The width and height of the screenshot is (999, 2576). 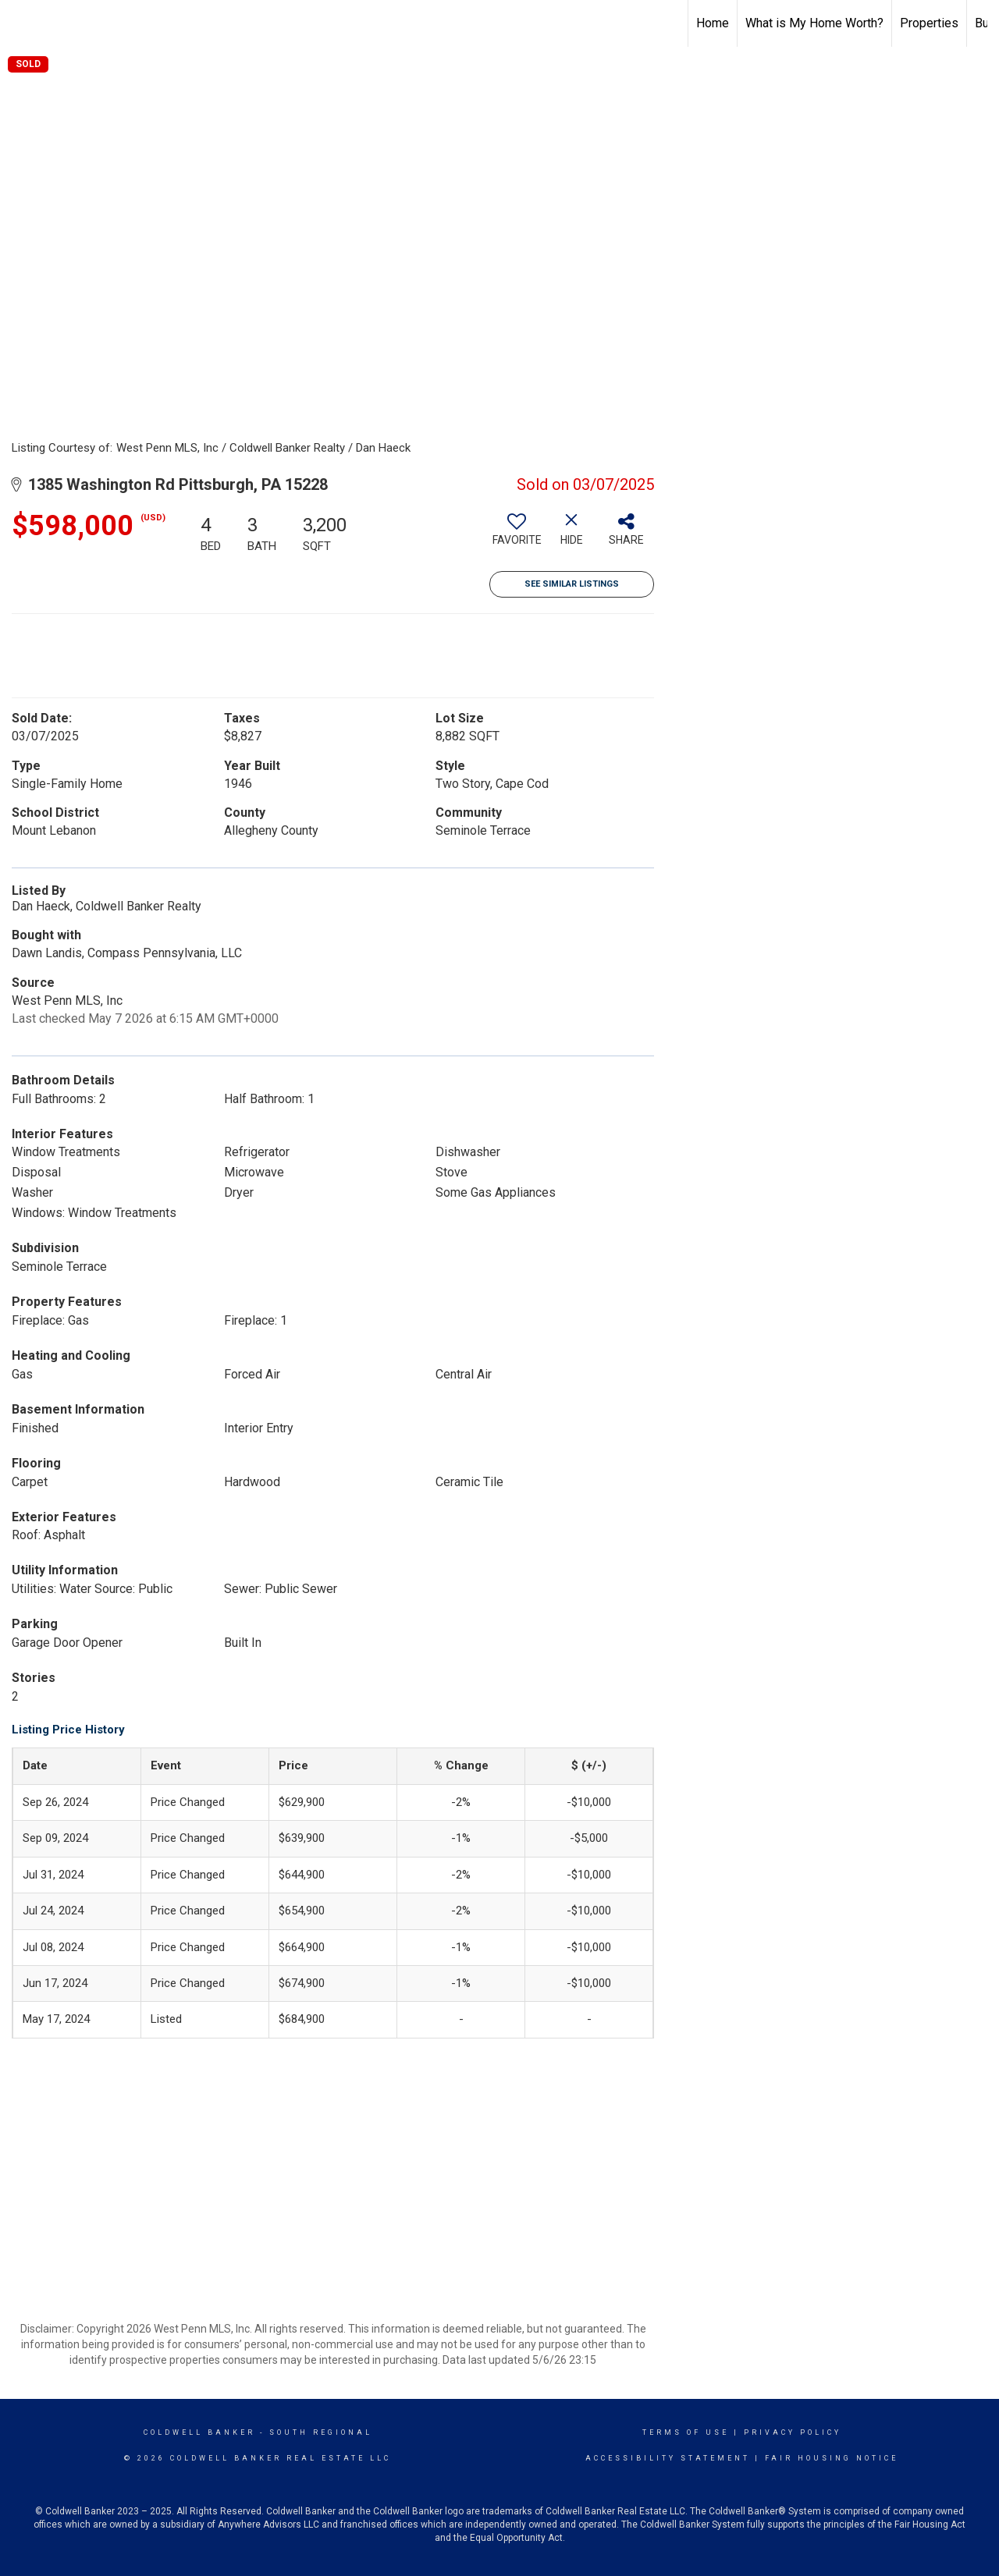 What do you see at coordinates (516, 535) in the screenshot?
I see `[switch]` at bounding box center [516, 535].